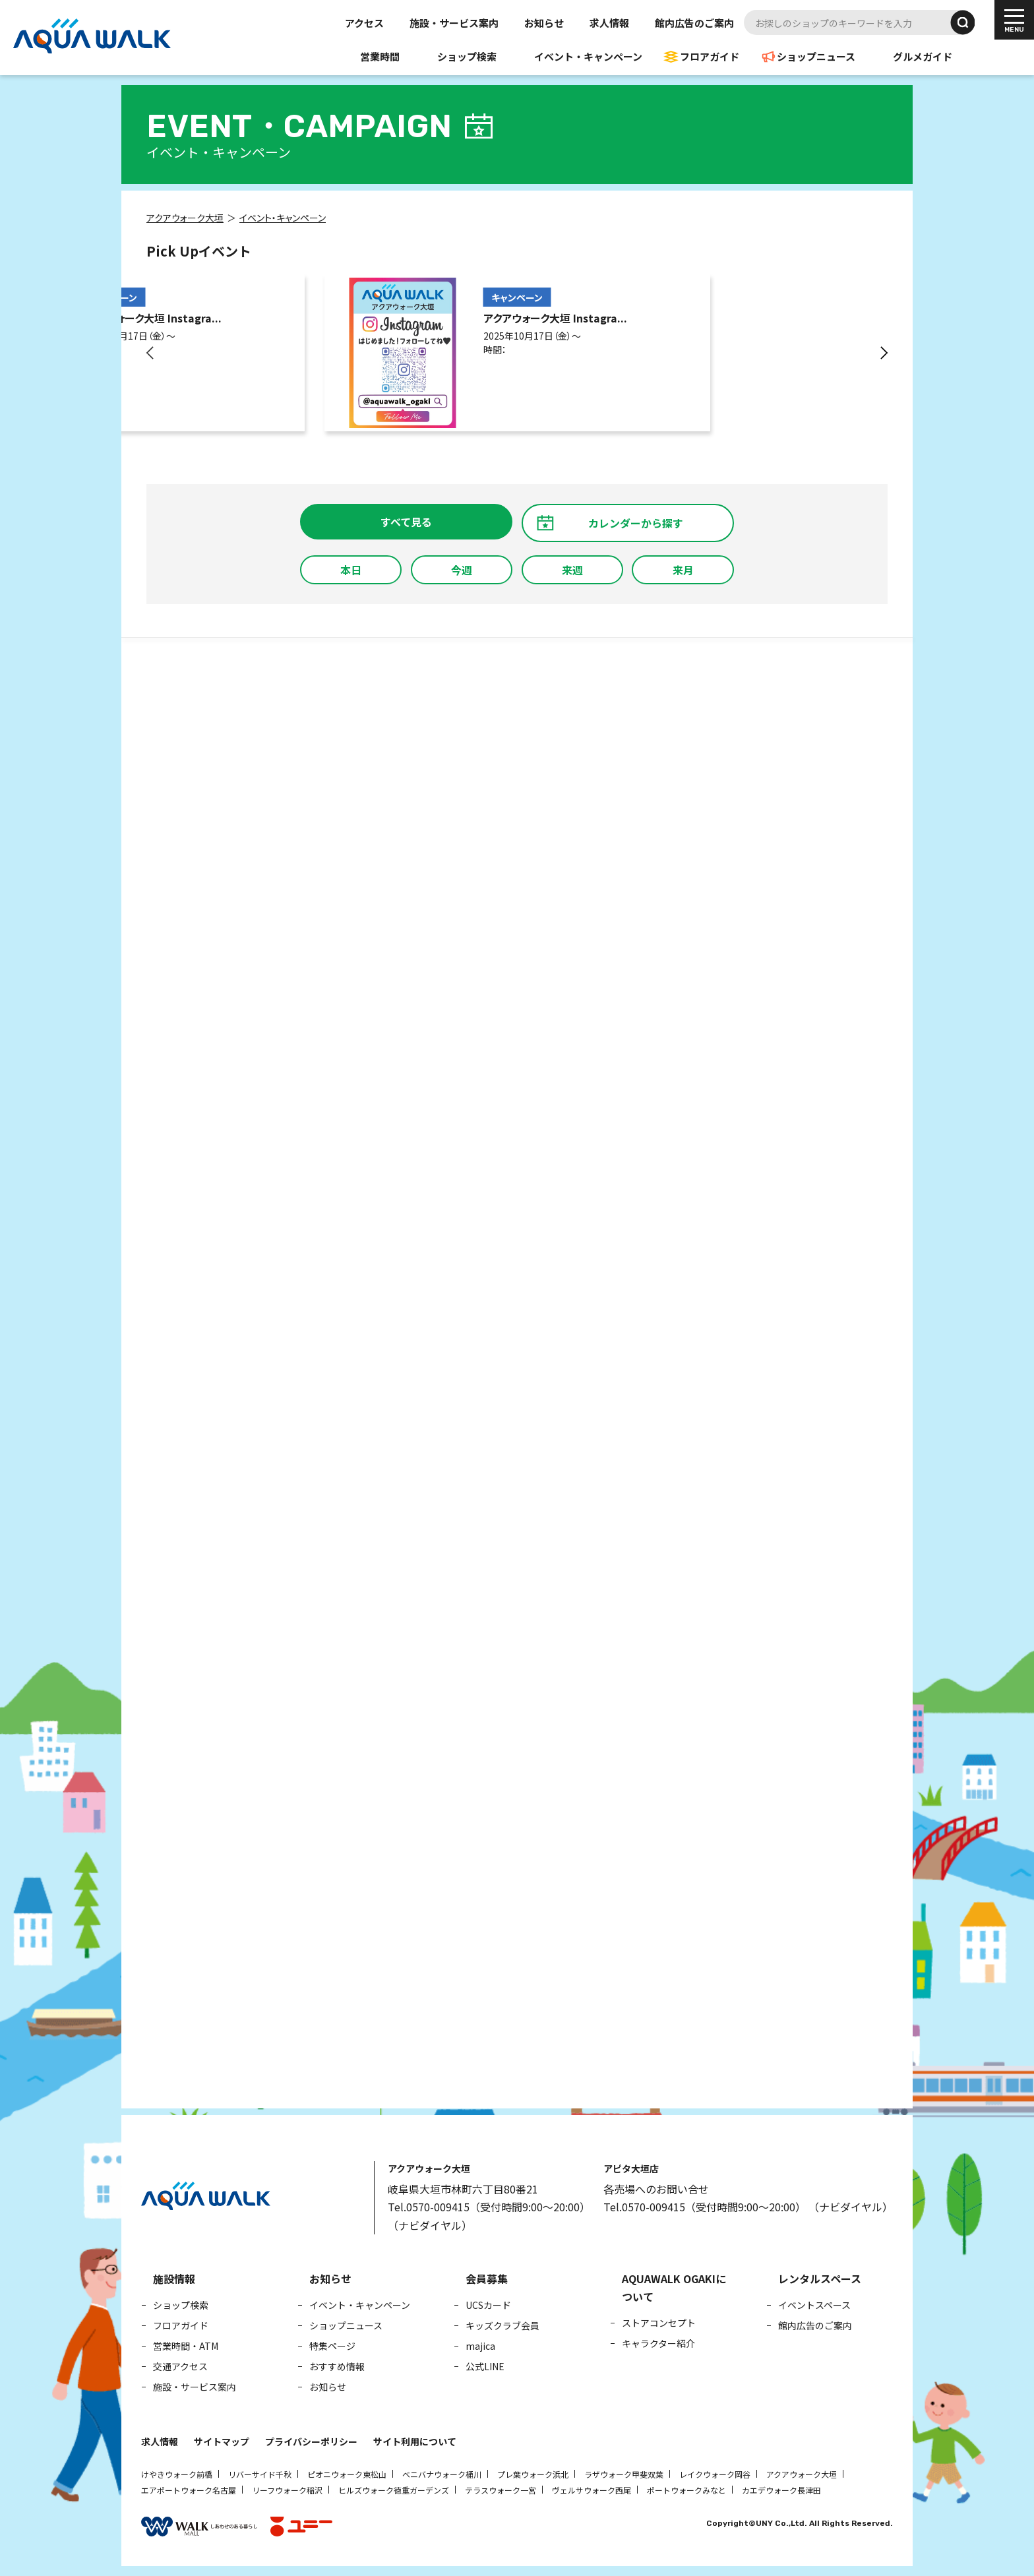  What do you see at coordinates (781, 2490) in the screenshot?
I see `カエデウォーク長津田` at bounding box center [781, 2490].